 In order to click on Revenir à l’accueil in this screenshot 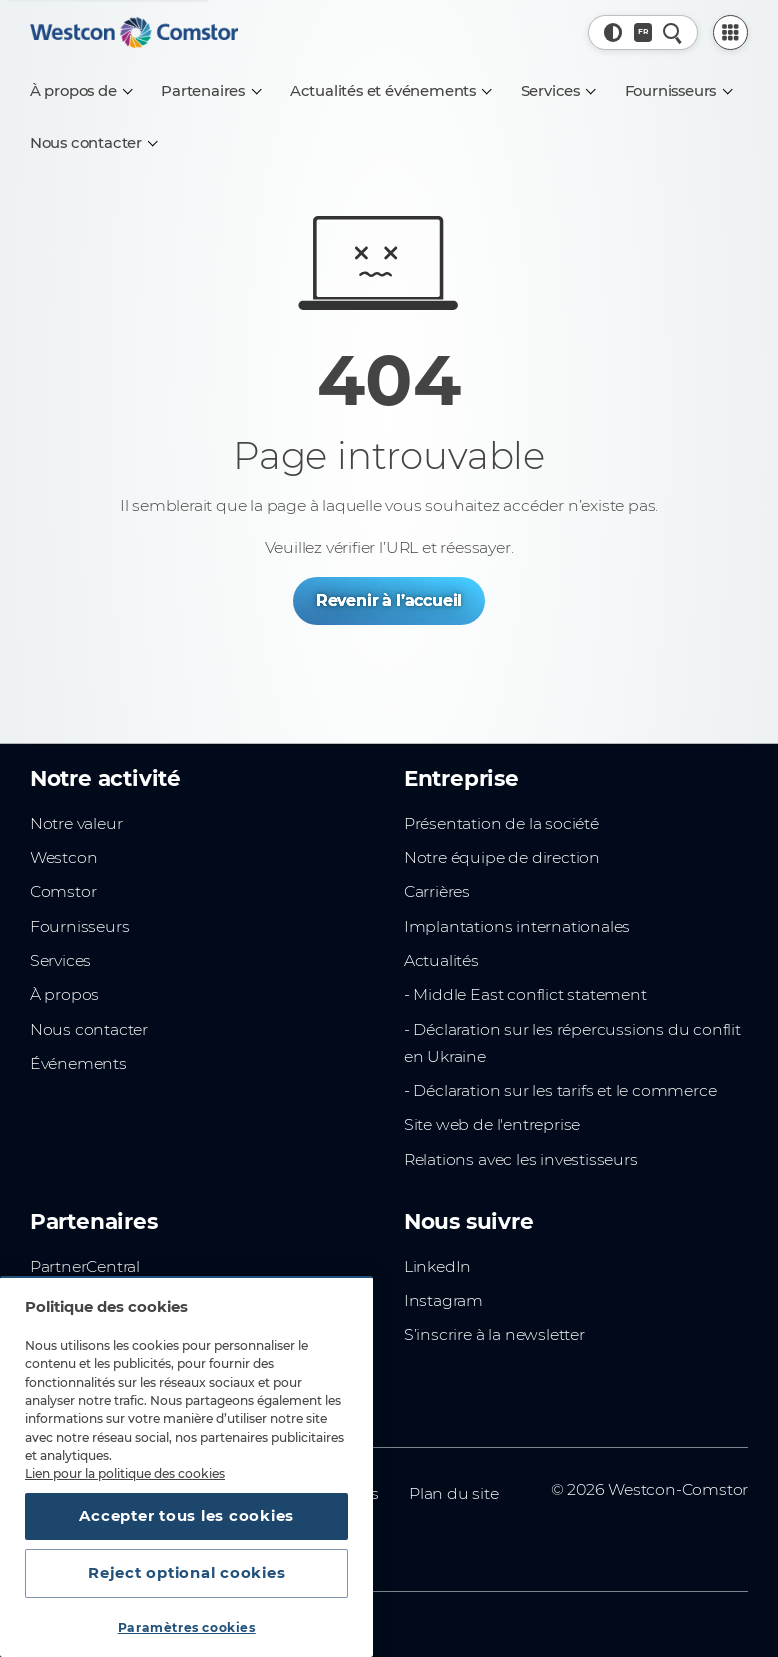, I will do `click(389, 600)`.